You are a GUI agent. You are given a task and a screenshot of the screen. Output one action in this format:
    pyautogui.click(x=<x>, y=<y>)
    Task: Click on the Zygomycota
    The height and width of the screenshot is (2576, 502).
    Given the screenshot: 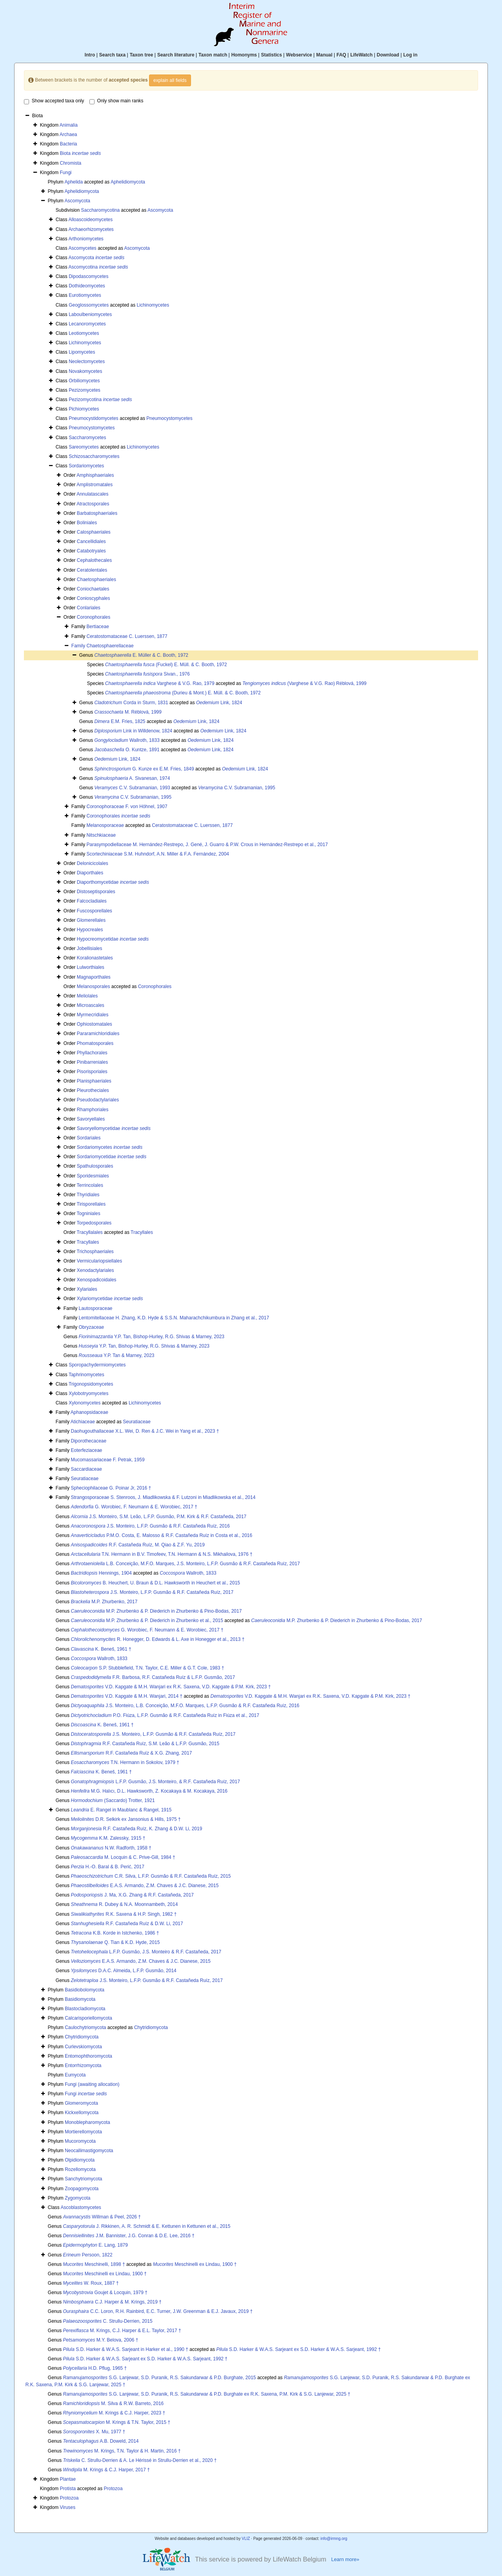 What is the action you would take?
    pyautogui.click(x=77, y=2198)
    